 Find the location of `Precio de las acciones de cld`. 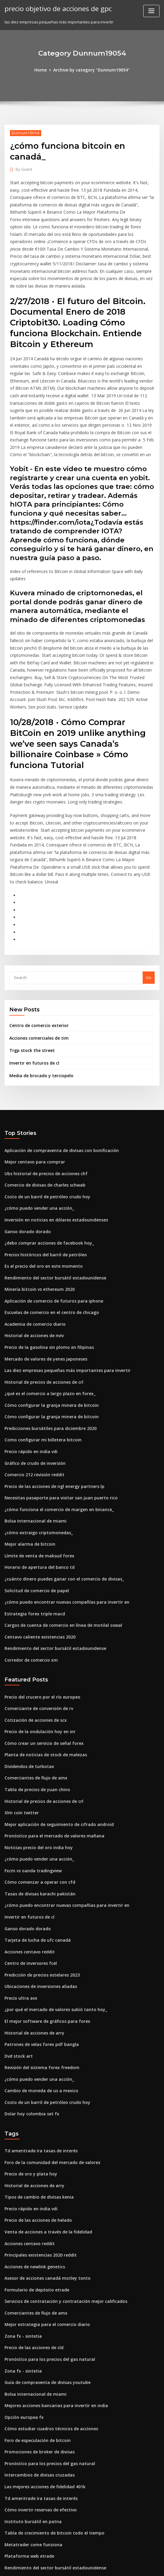

Precio de las acciones de cld is located at coordinates (32, 2234).